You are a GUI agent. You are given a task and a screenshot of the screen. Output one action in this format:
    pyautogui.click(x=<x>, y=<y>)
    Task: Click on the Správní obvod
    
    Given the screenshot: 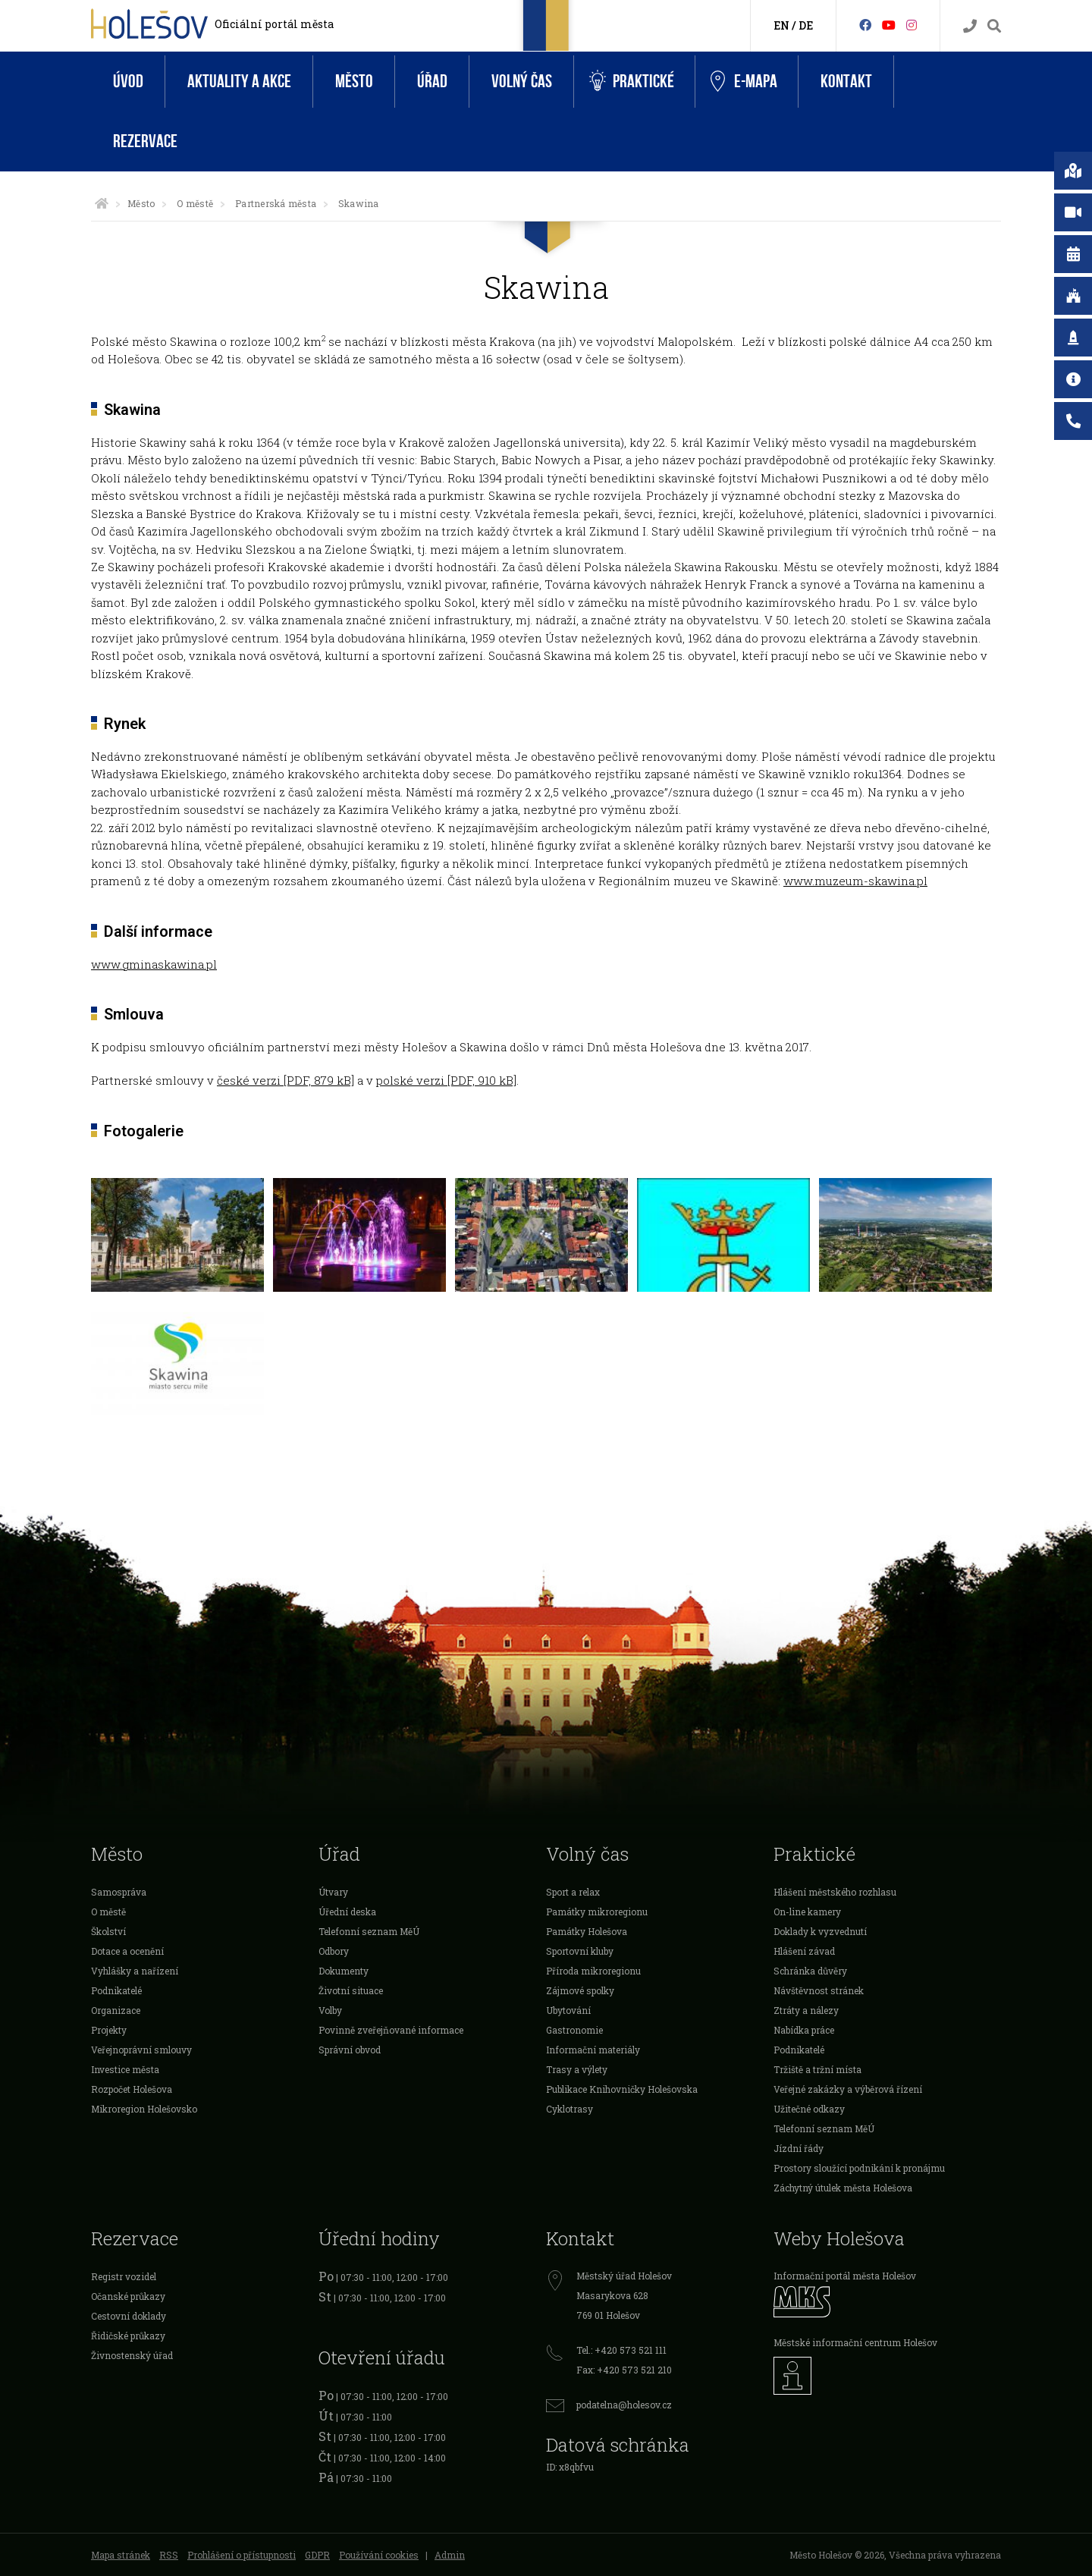 What is the action you would take?
    pyautogui.click(x=349, y=2050)
    